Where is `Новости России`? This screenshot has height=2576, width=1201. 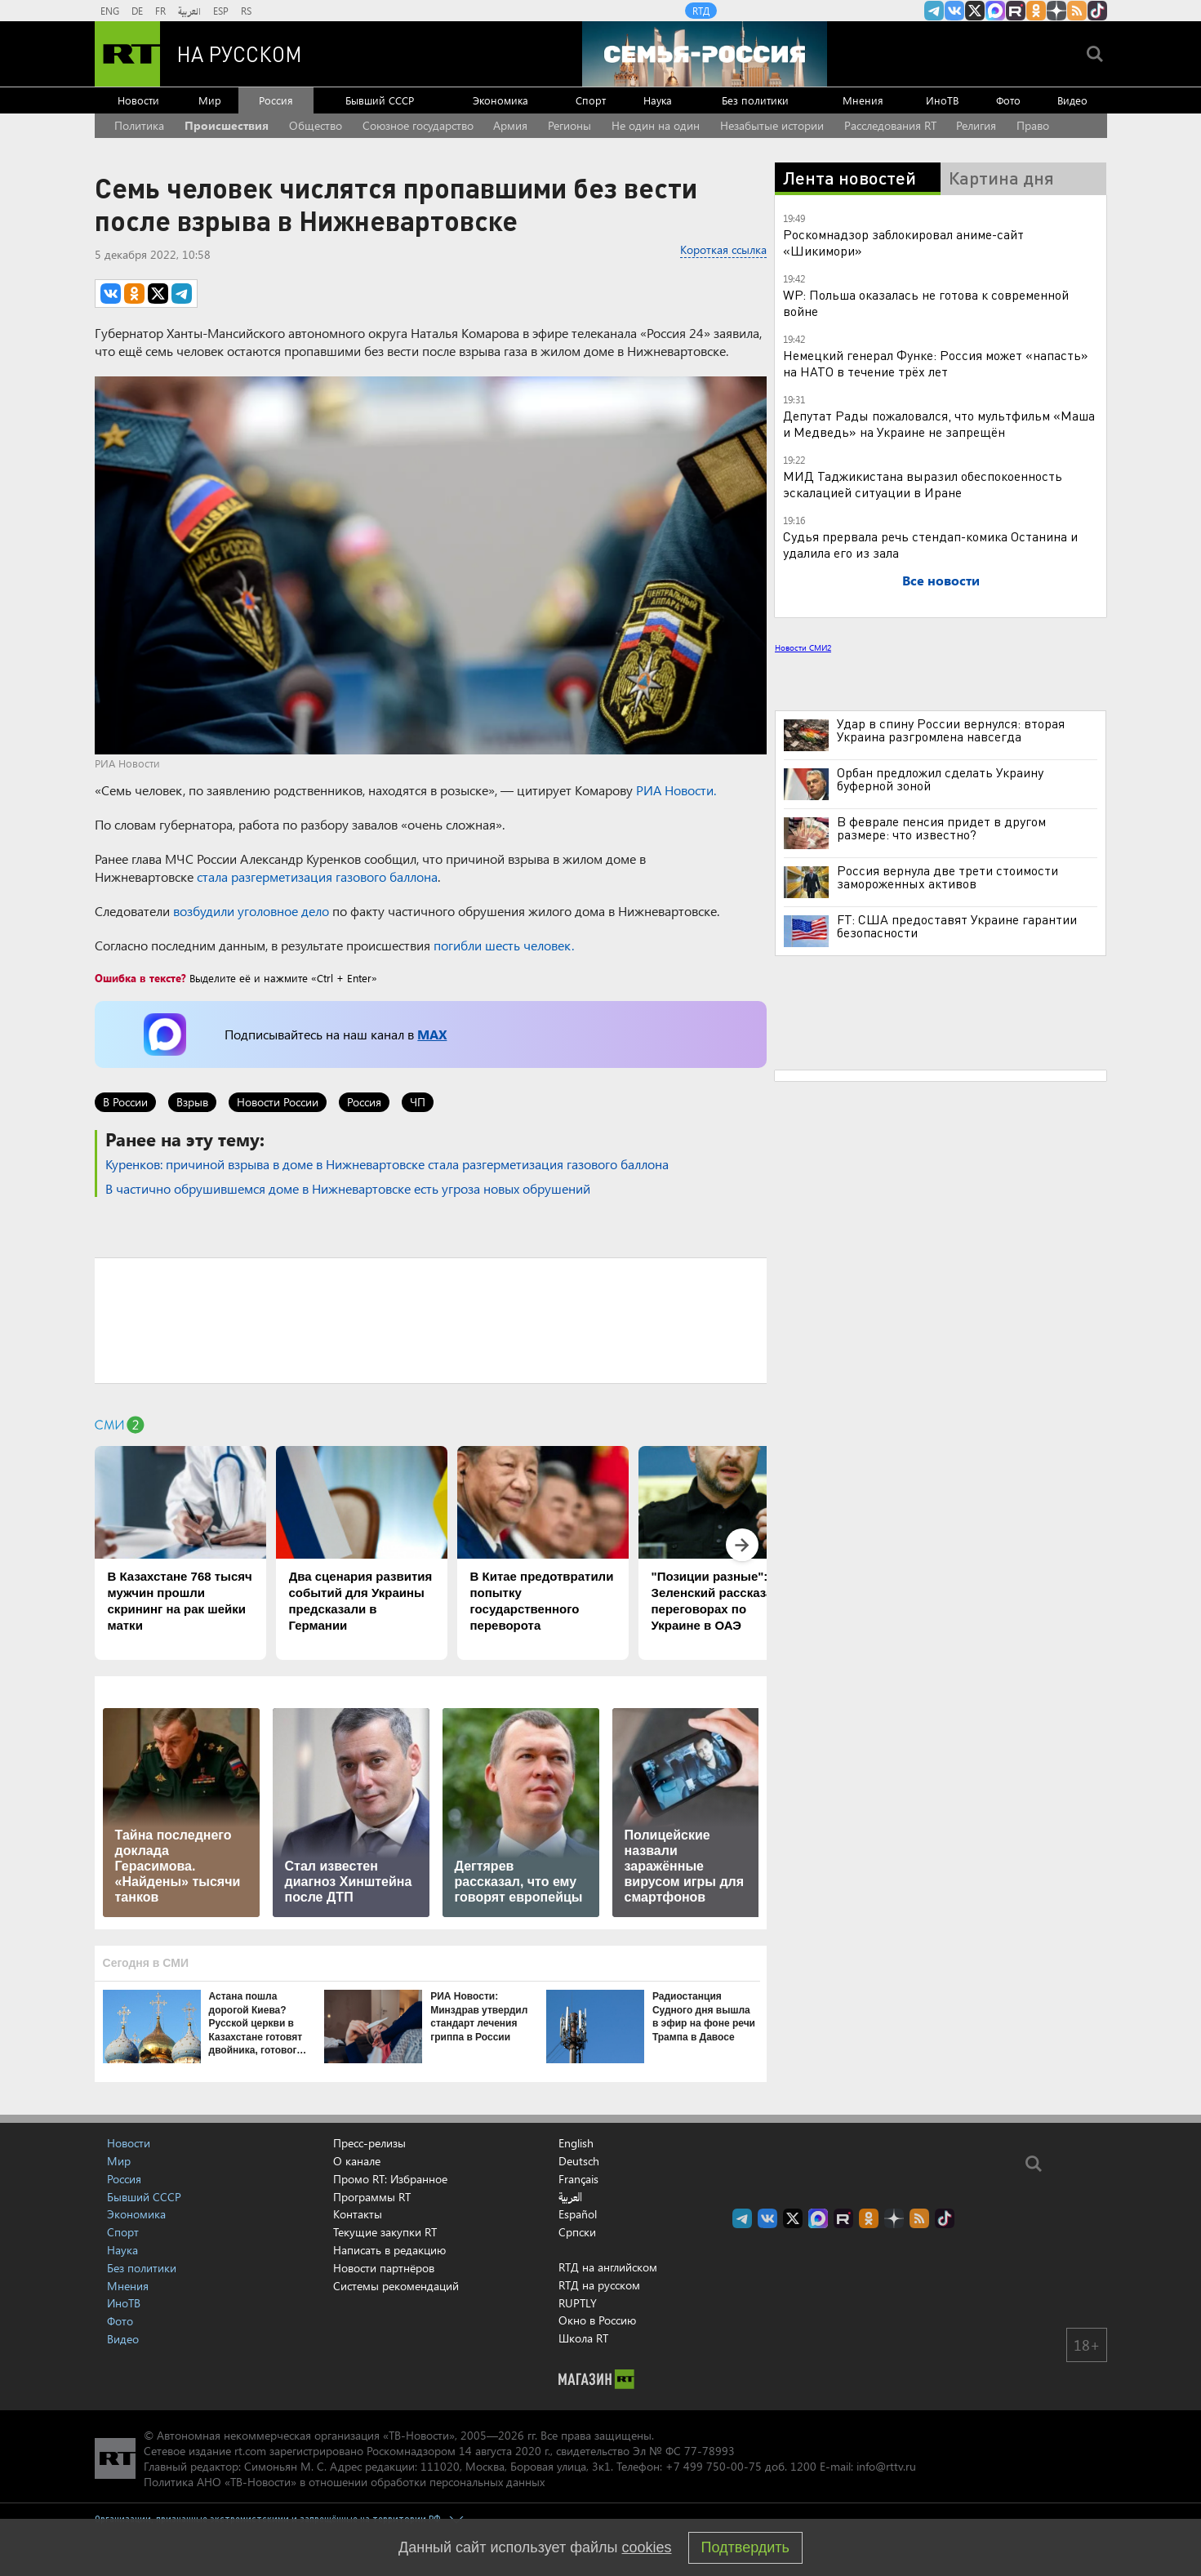
Новости России is located at coordinates (277, 1102).